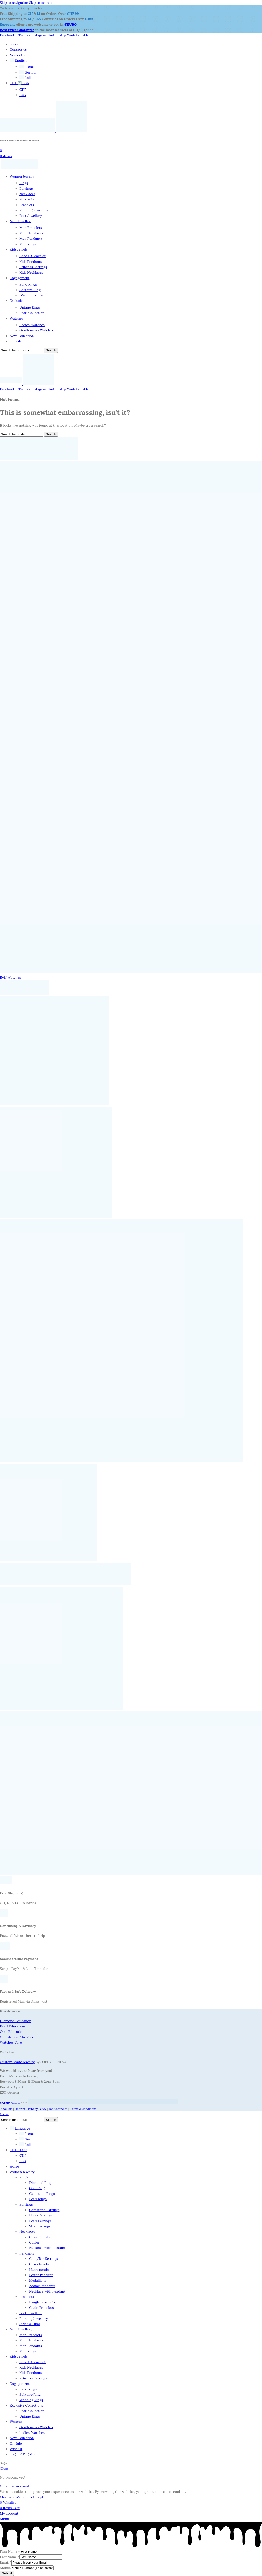 This screenshot has height=2576, width=262. What do you see at coordinates (28, 284) in the screenshot?
I see `Band Rings` at bounding box center [28, 284].